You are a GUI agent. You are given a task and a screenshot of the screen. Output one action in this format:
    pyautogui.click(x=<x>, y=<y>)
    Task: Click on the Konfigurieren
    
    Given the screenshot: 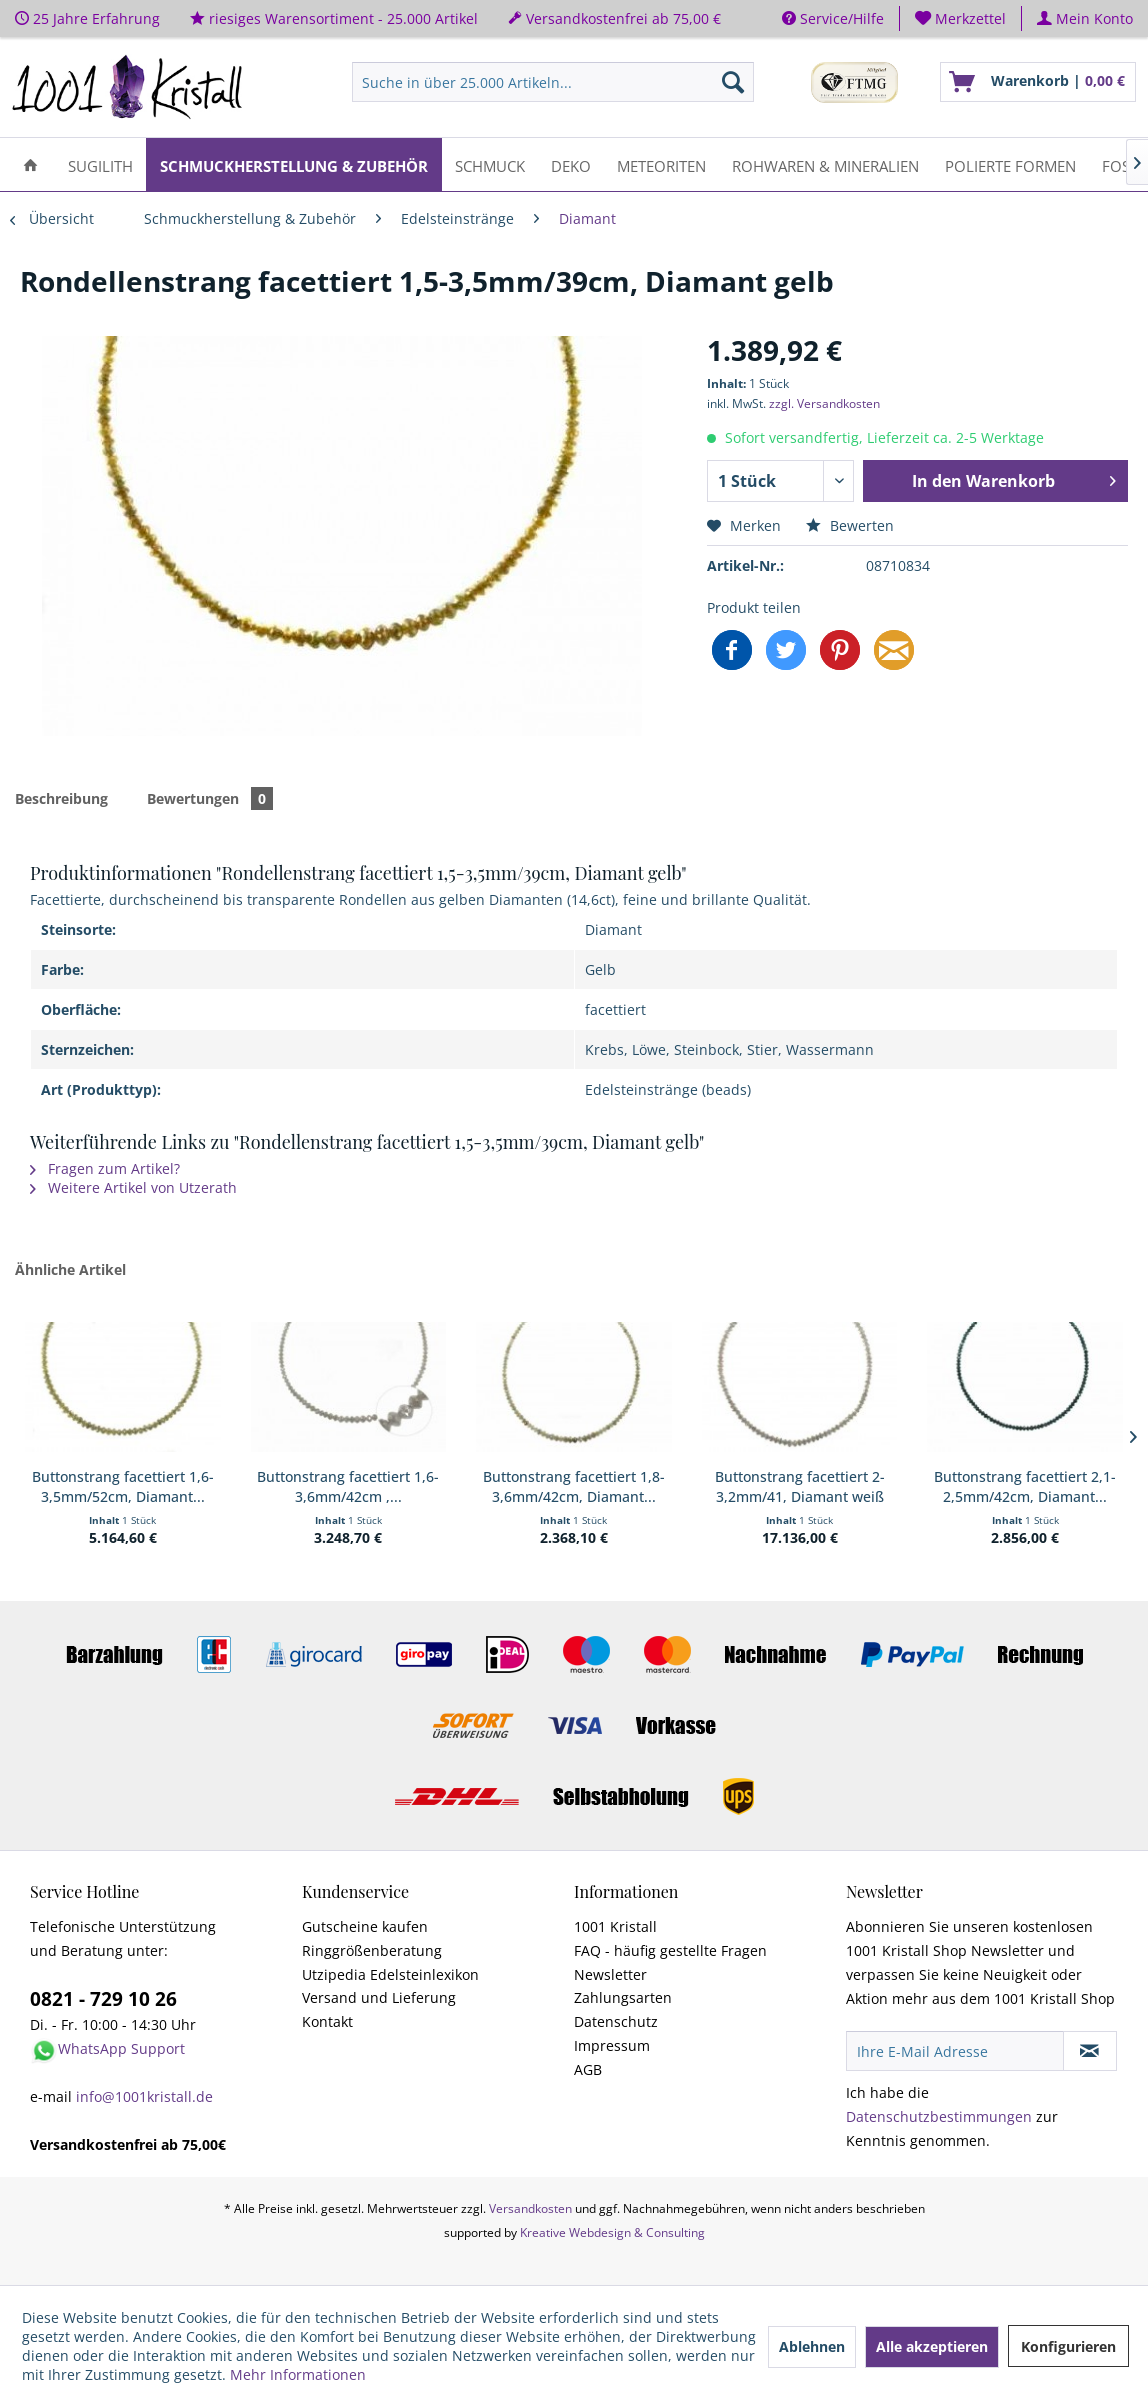 What is the action you would take?
    pyautogui.click(x=1068, y=2346)
    